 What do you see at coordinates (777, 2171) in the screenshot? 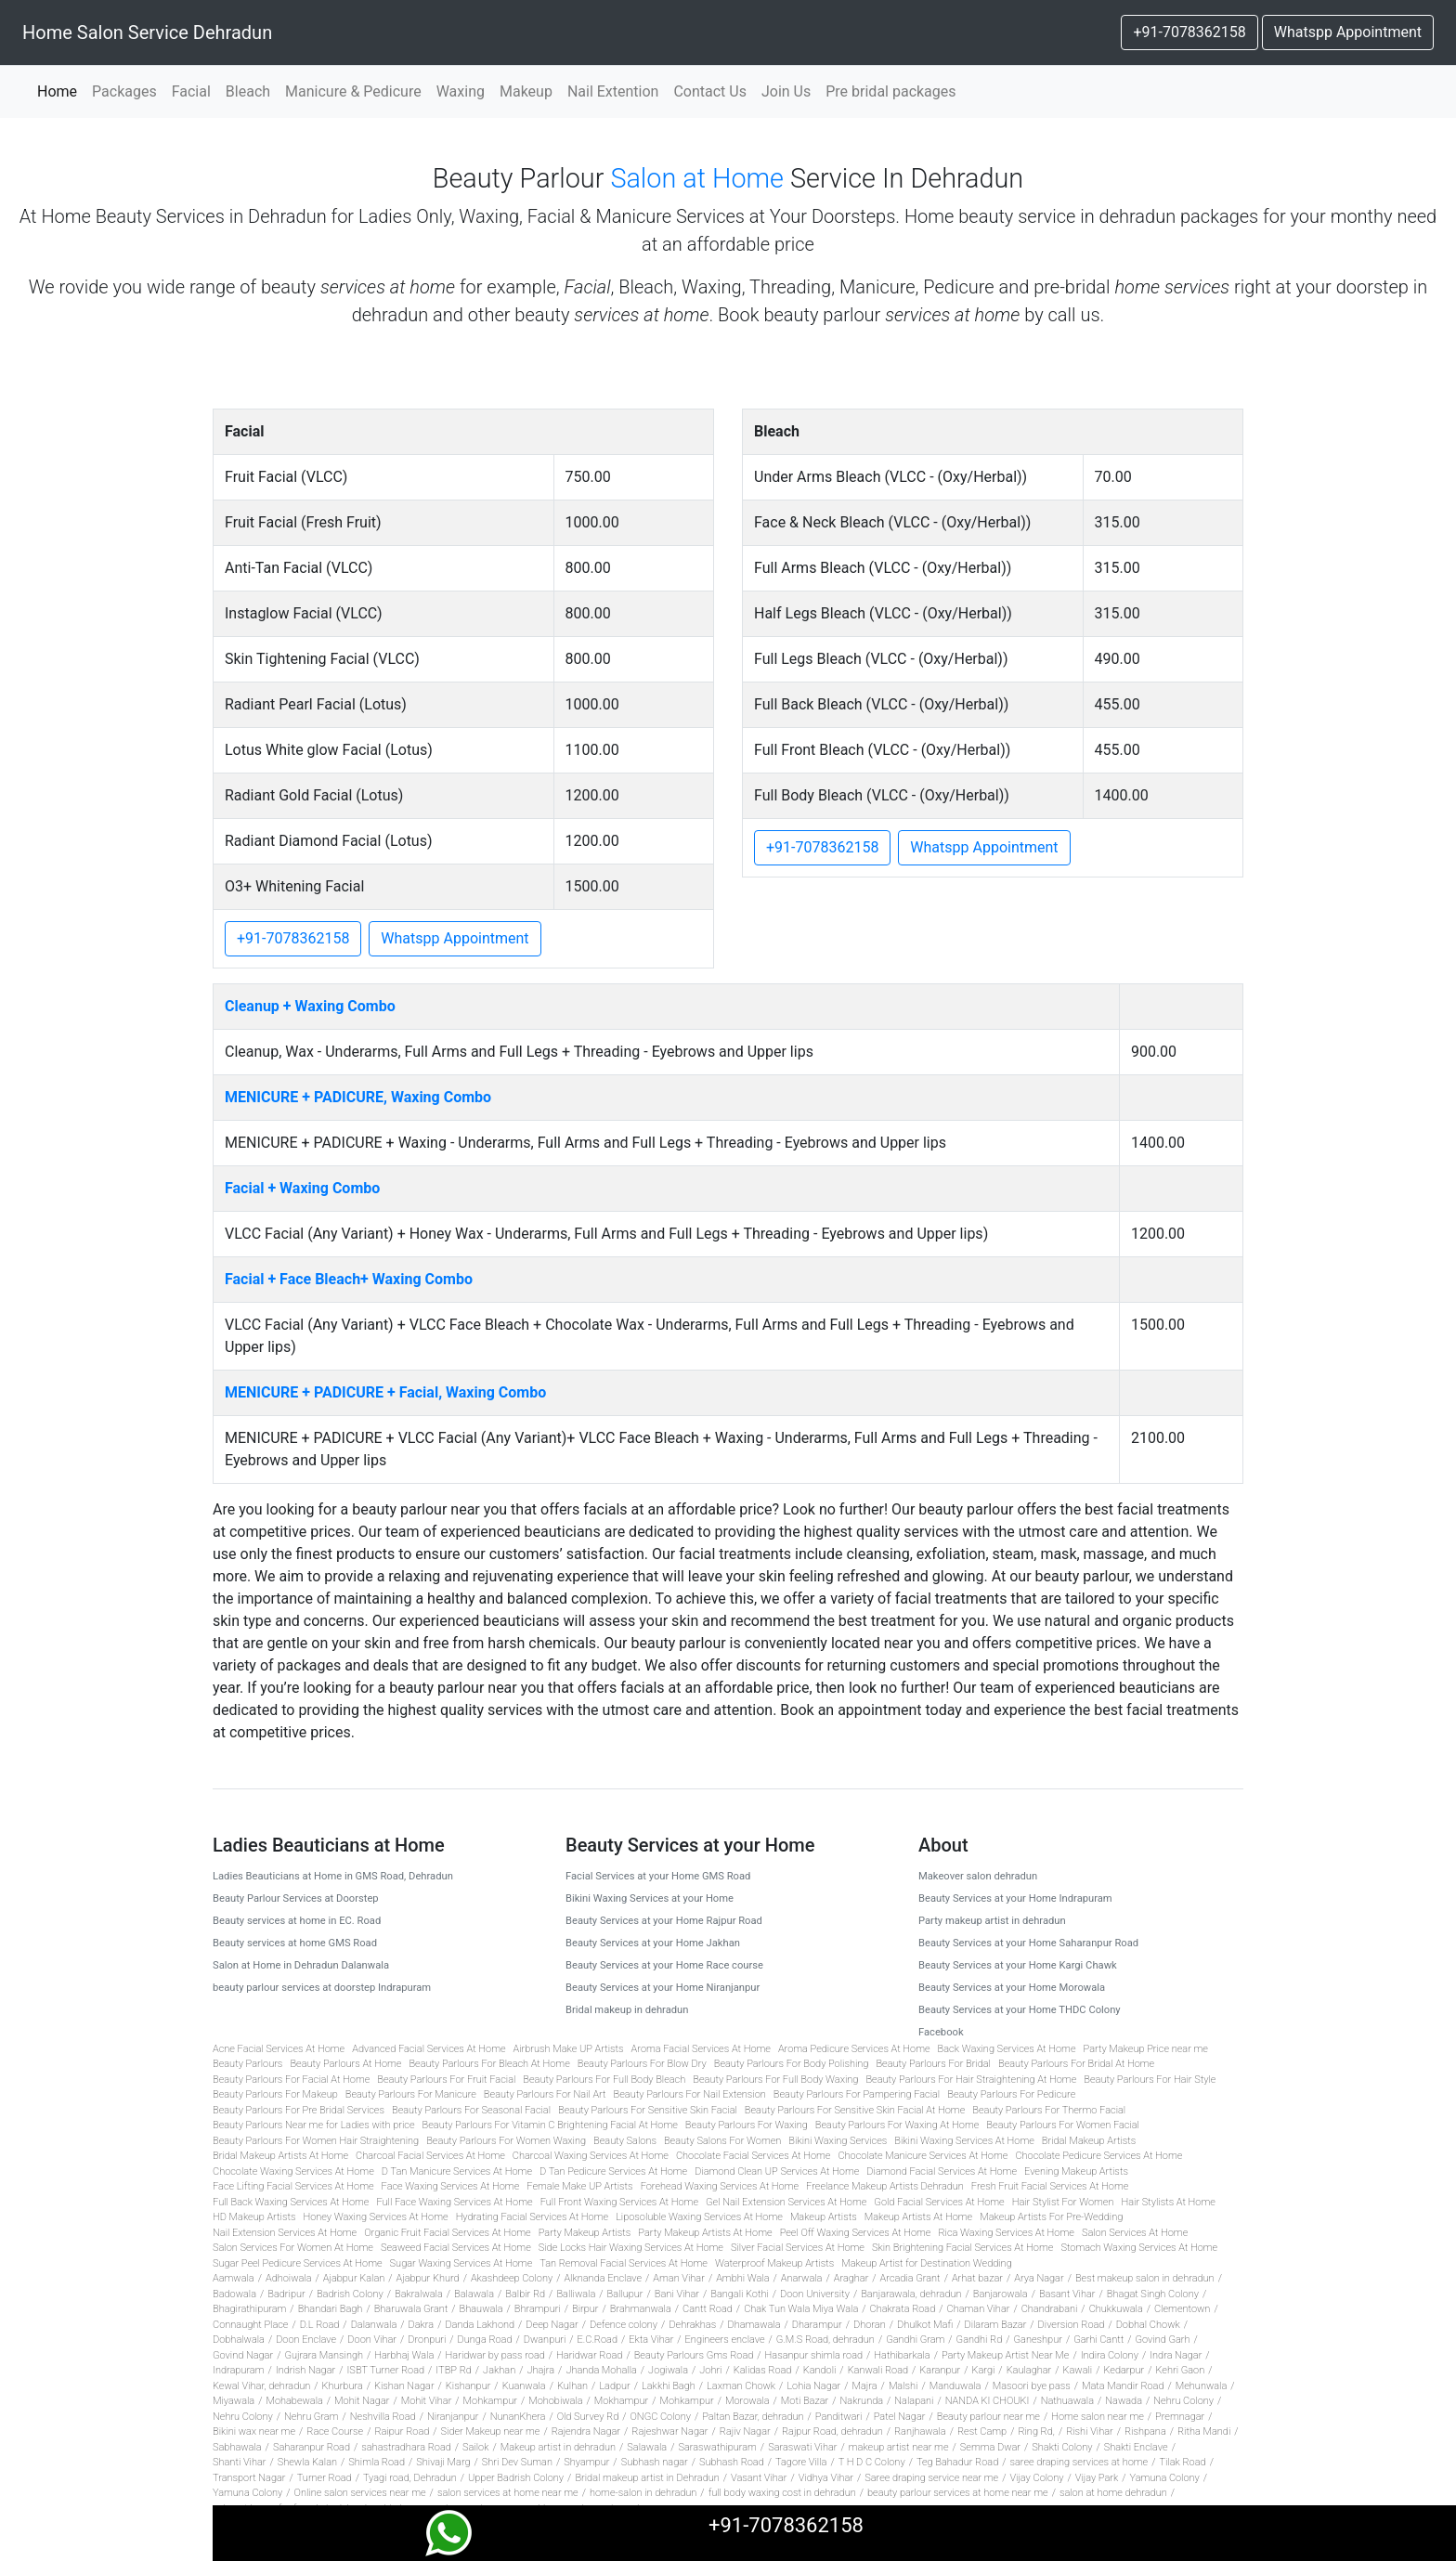
I see `Diamond Clean UP Services At Home` at bounding box center [777, 2171].